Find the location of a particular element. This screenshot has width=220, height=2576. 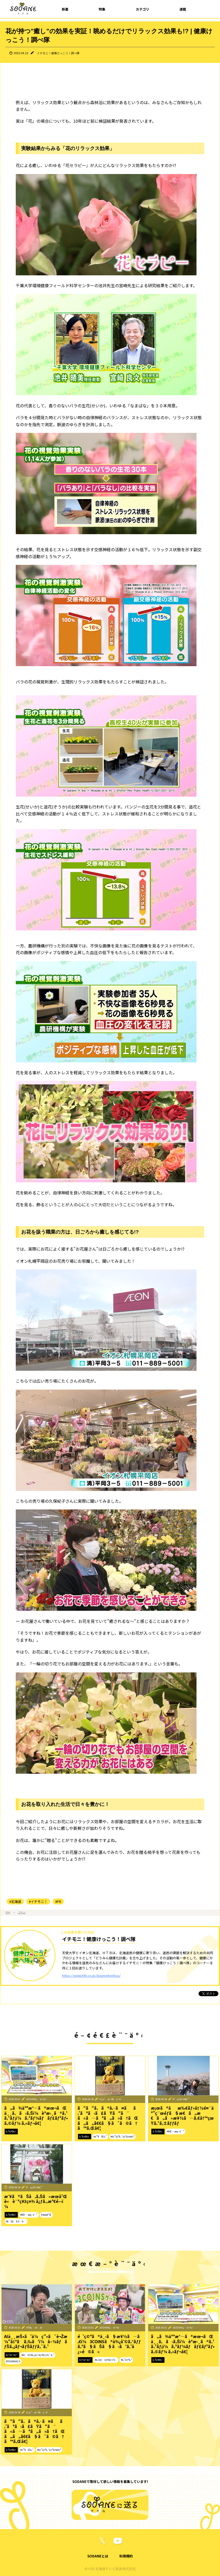

HTBç·¨æˆéƒ¨ is located at coordinates (35, 2327).